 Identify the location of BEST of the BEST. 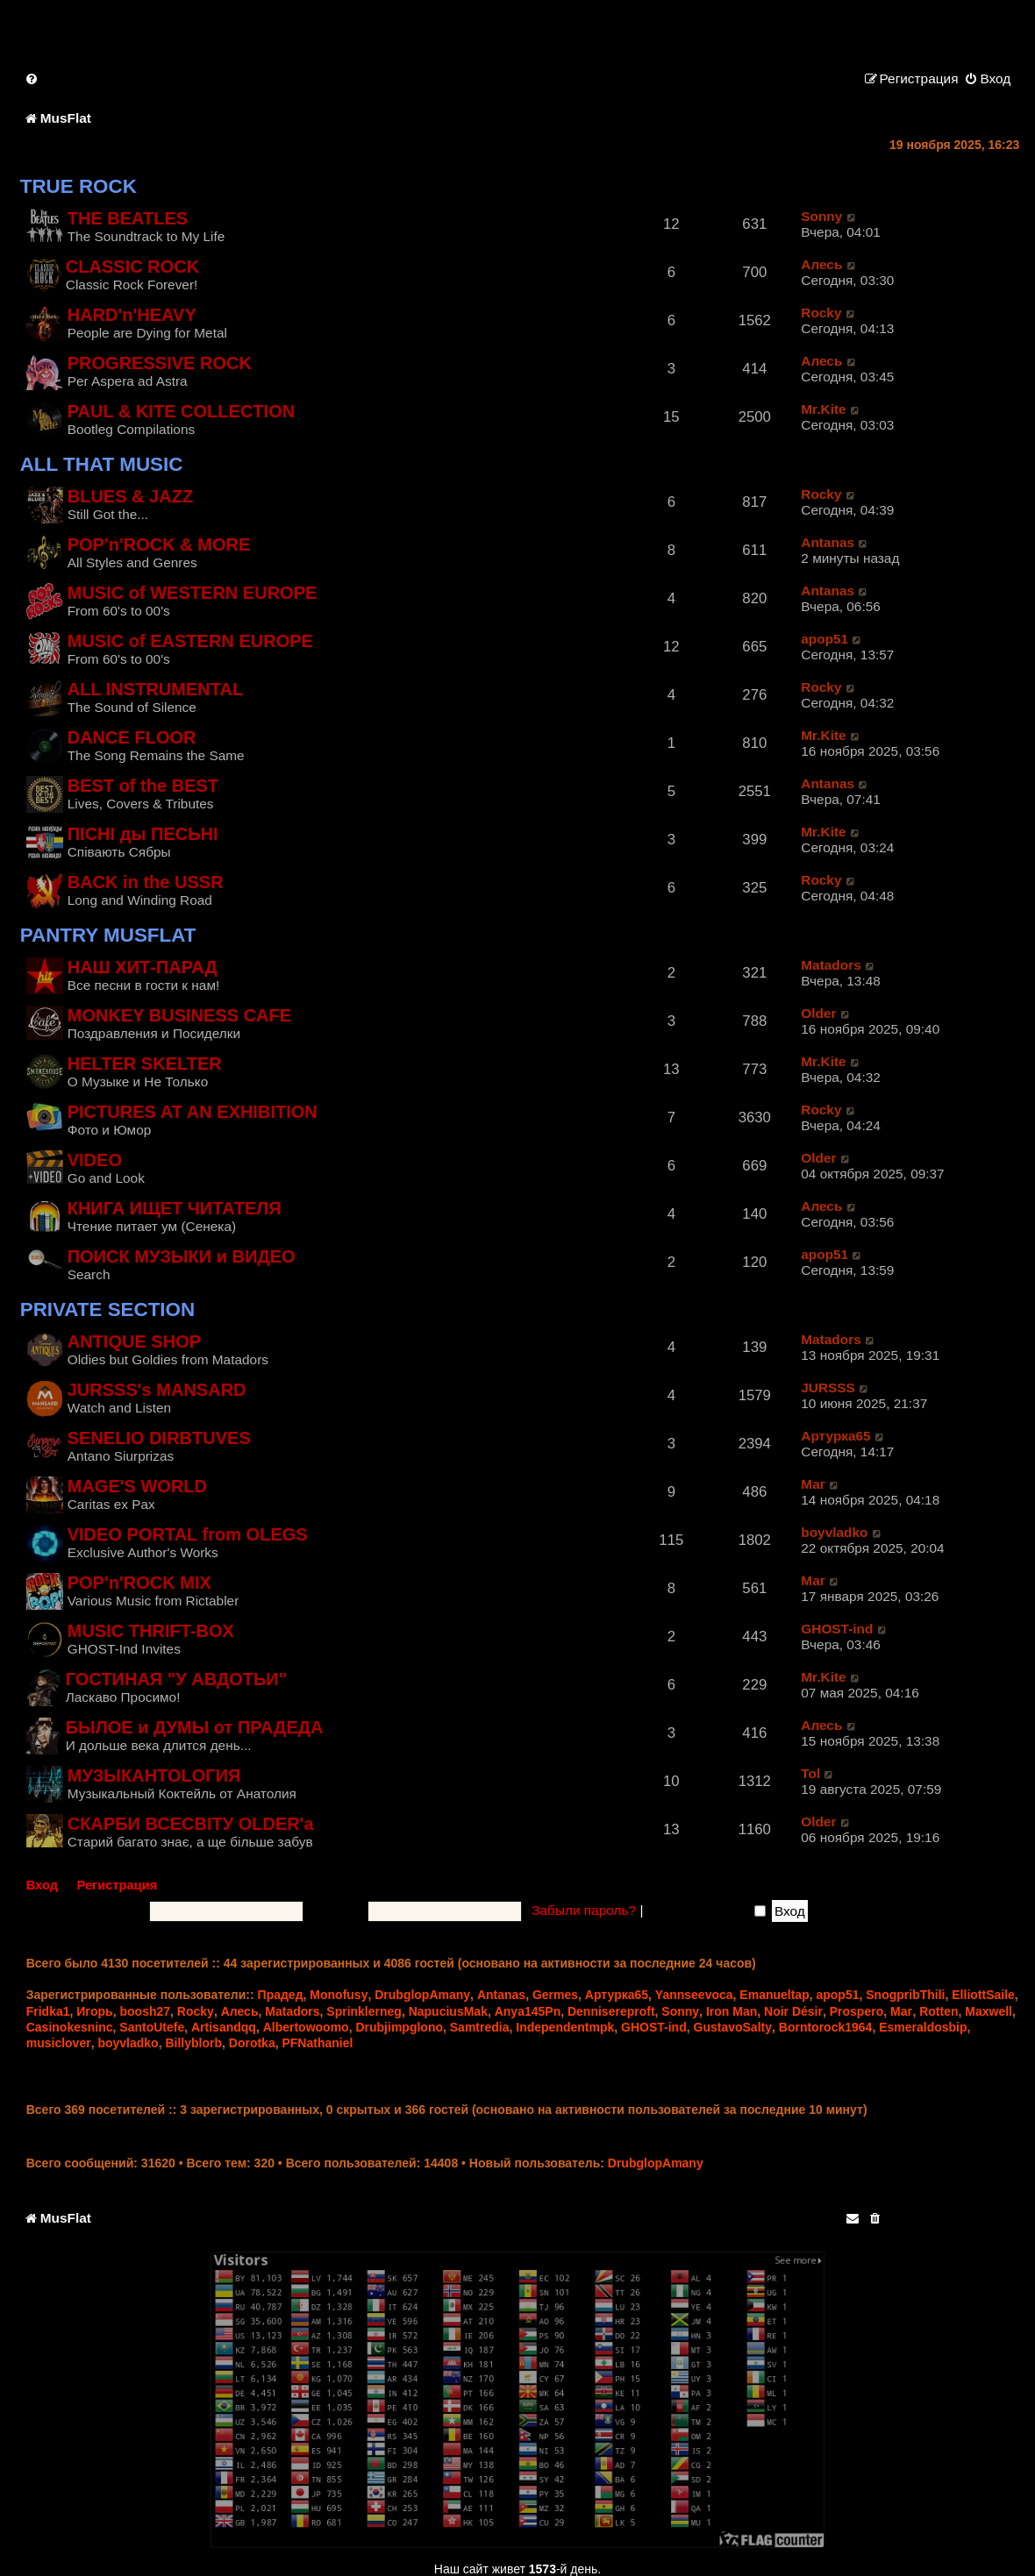
(143, 785).